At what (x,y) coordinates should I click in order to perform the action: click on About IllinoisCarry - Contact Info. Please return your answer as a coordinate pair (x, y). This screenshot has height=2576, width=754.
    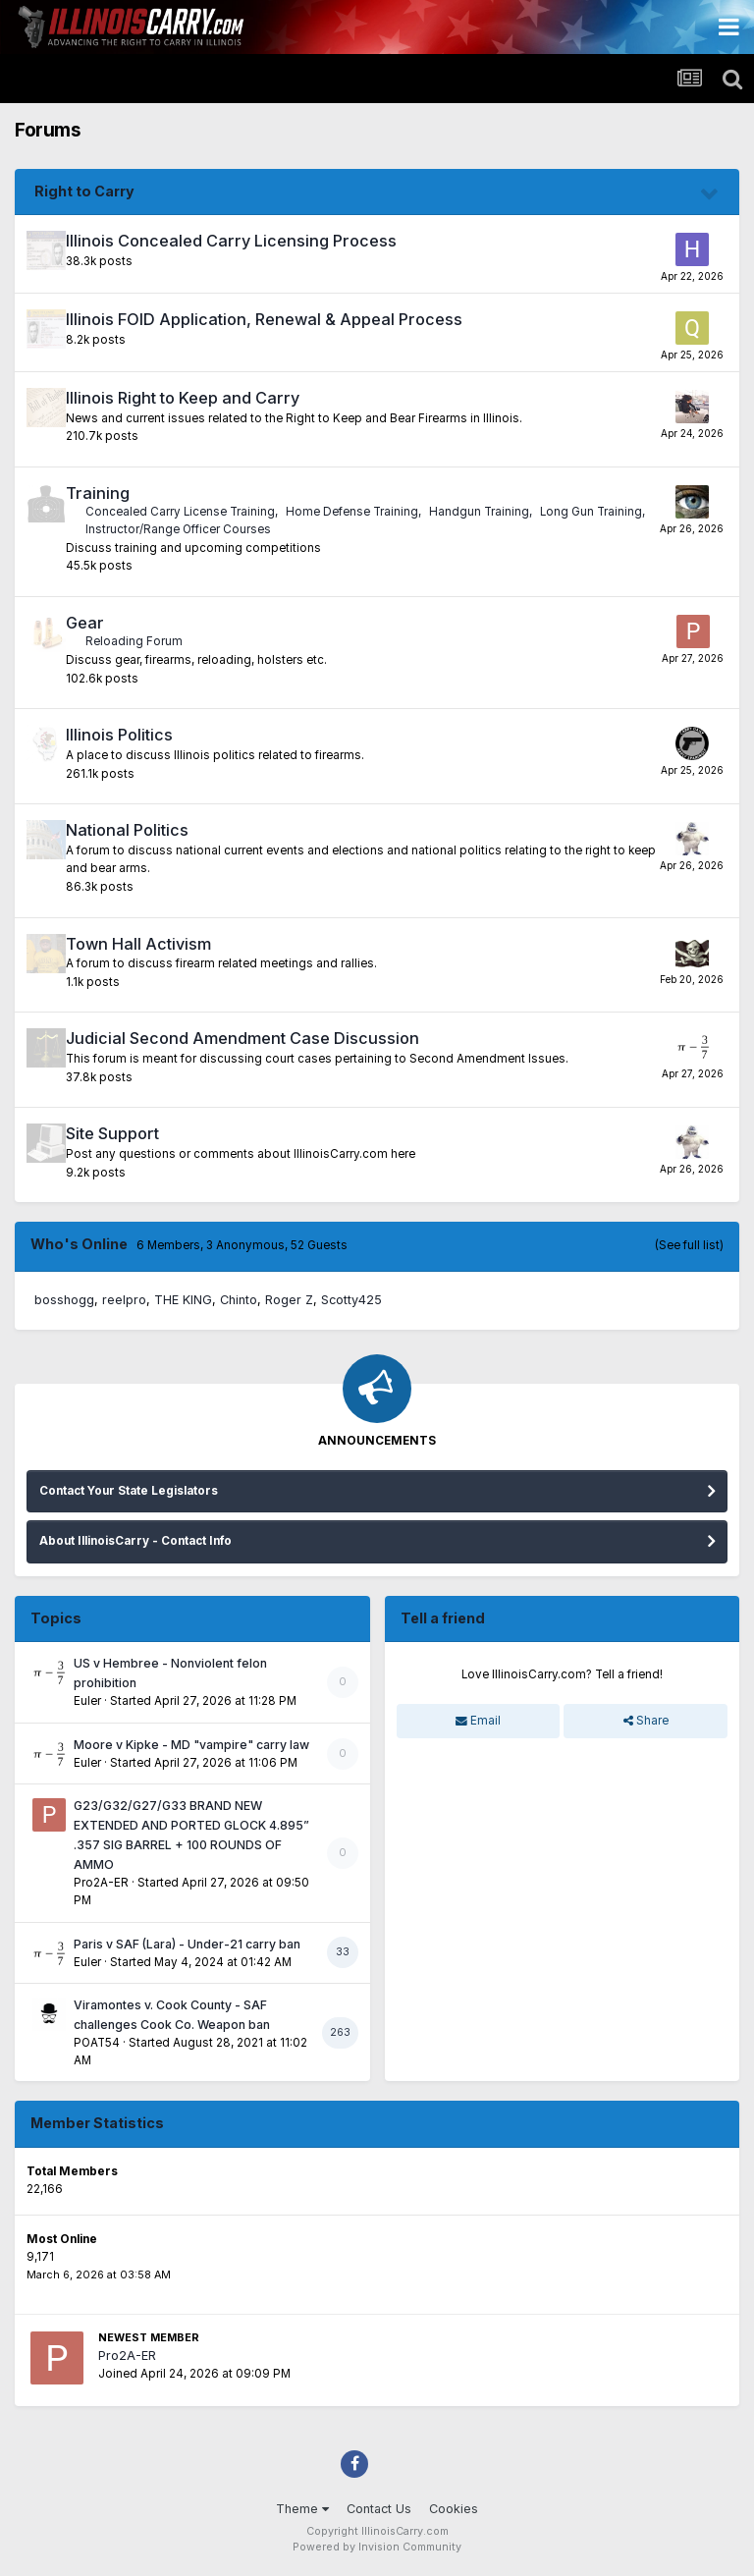
    Looking at the image, I should click on (135, 1541).